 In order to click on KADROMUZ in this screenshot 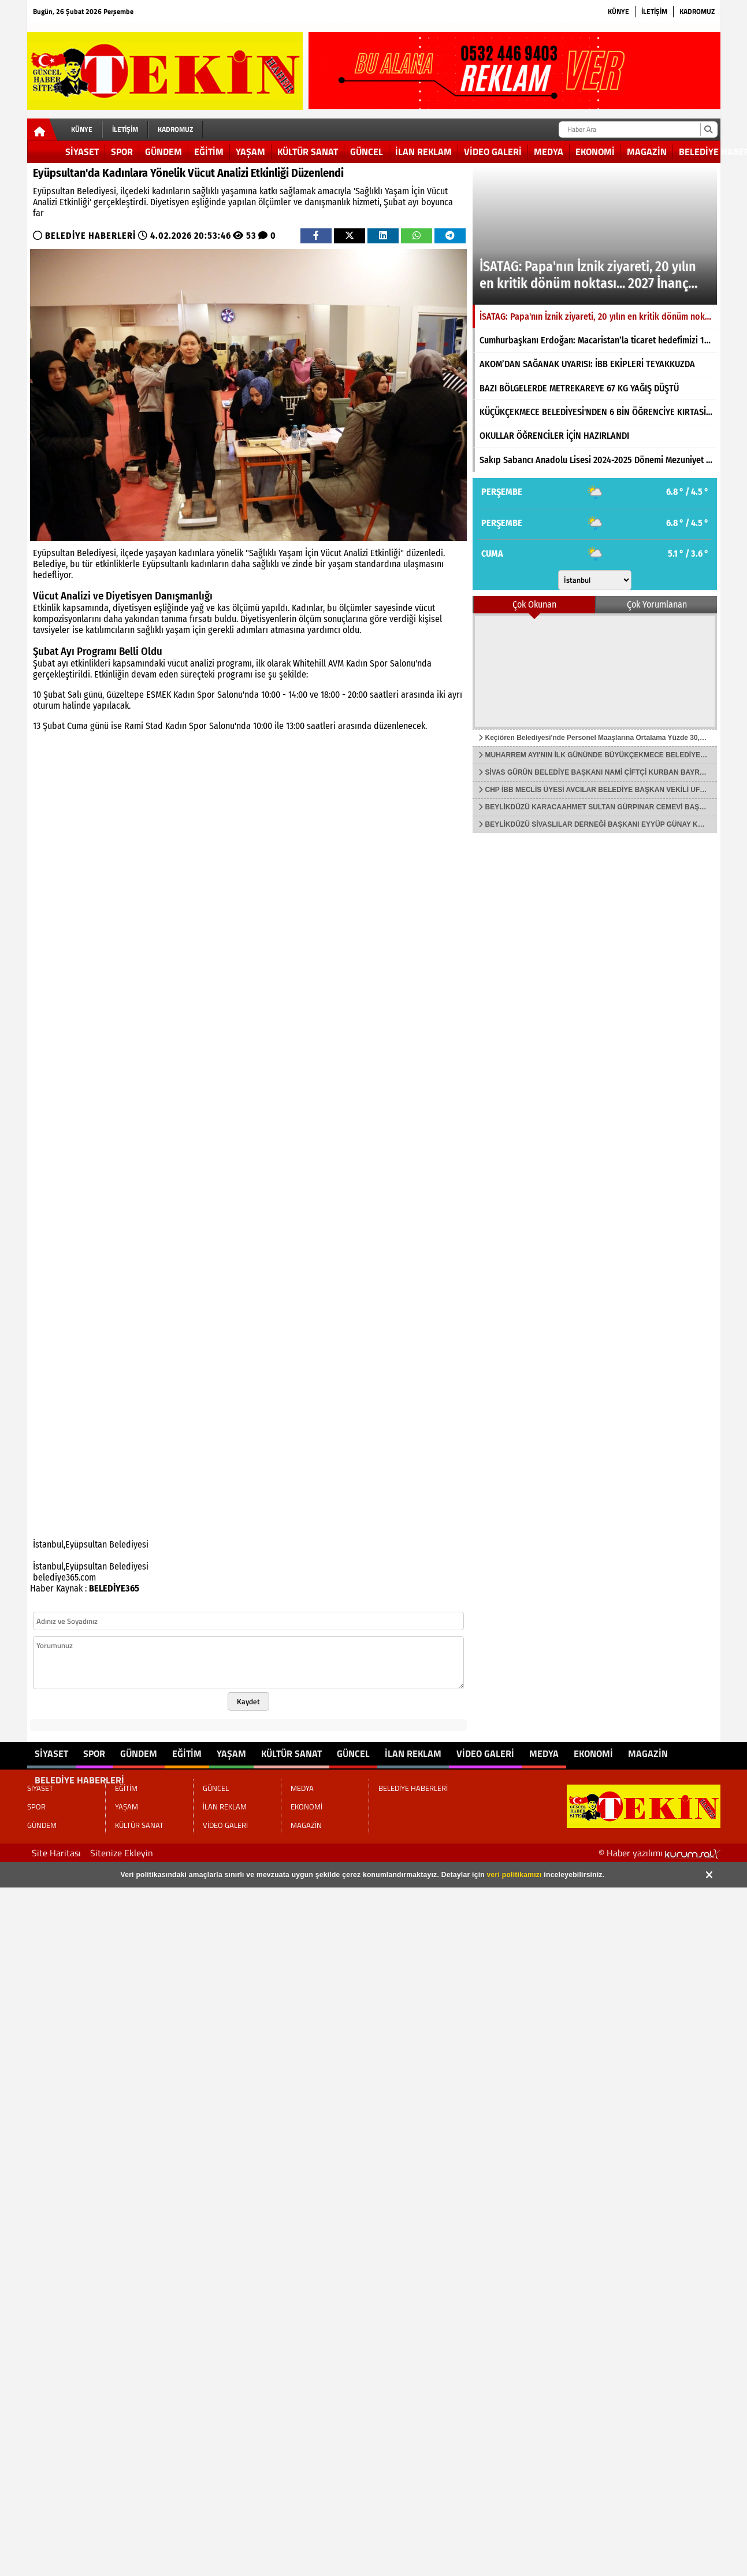, I will do `click(697, 11)`.